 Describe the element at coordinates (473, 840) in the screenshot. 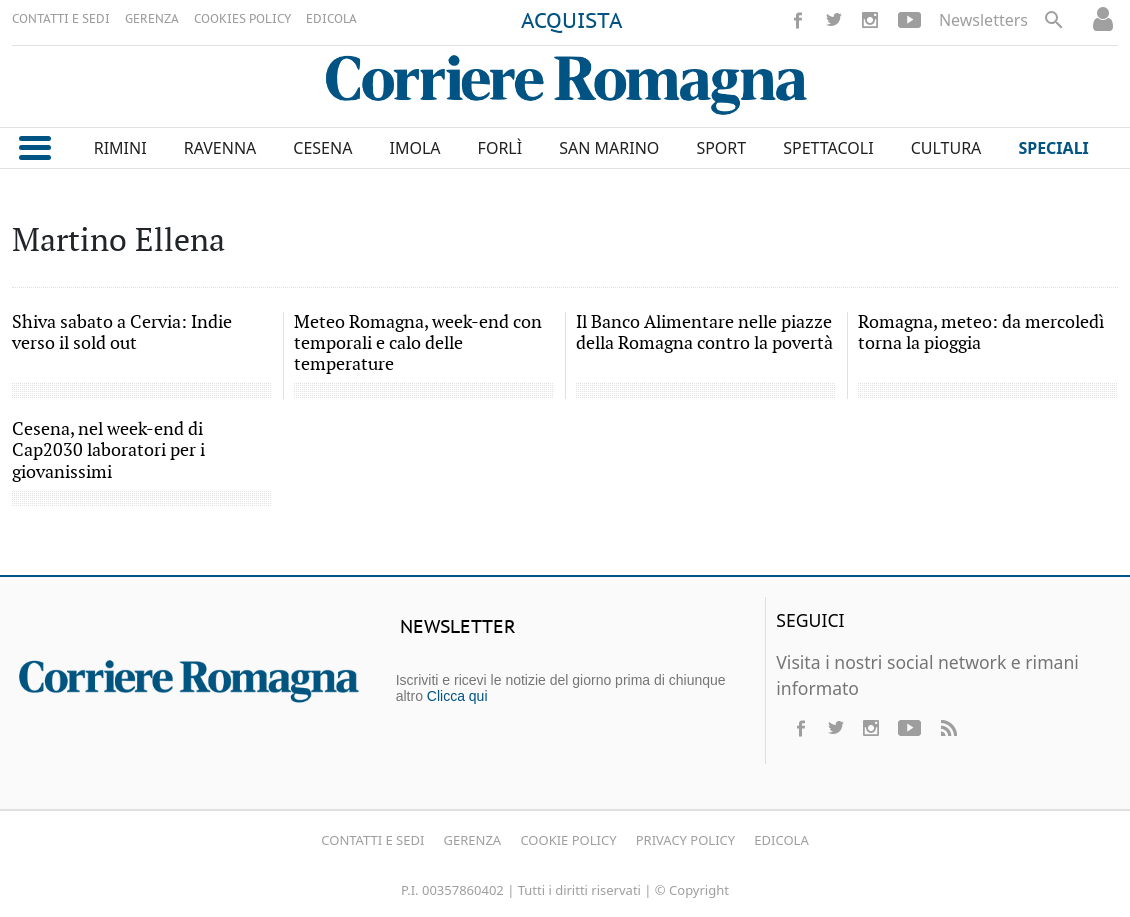

I see `Gerenza` at that location.